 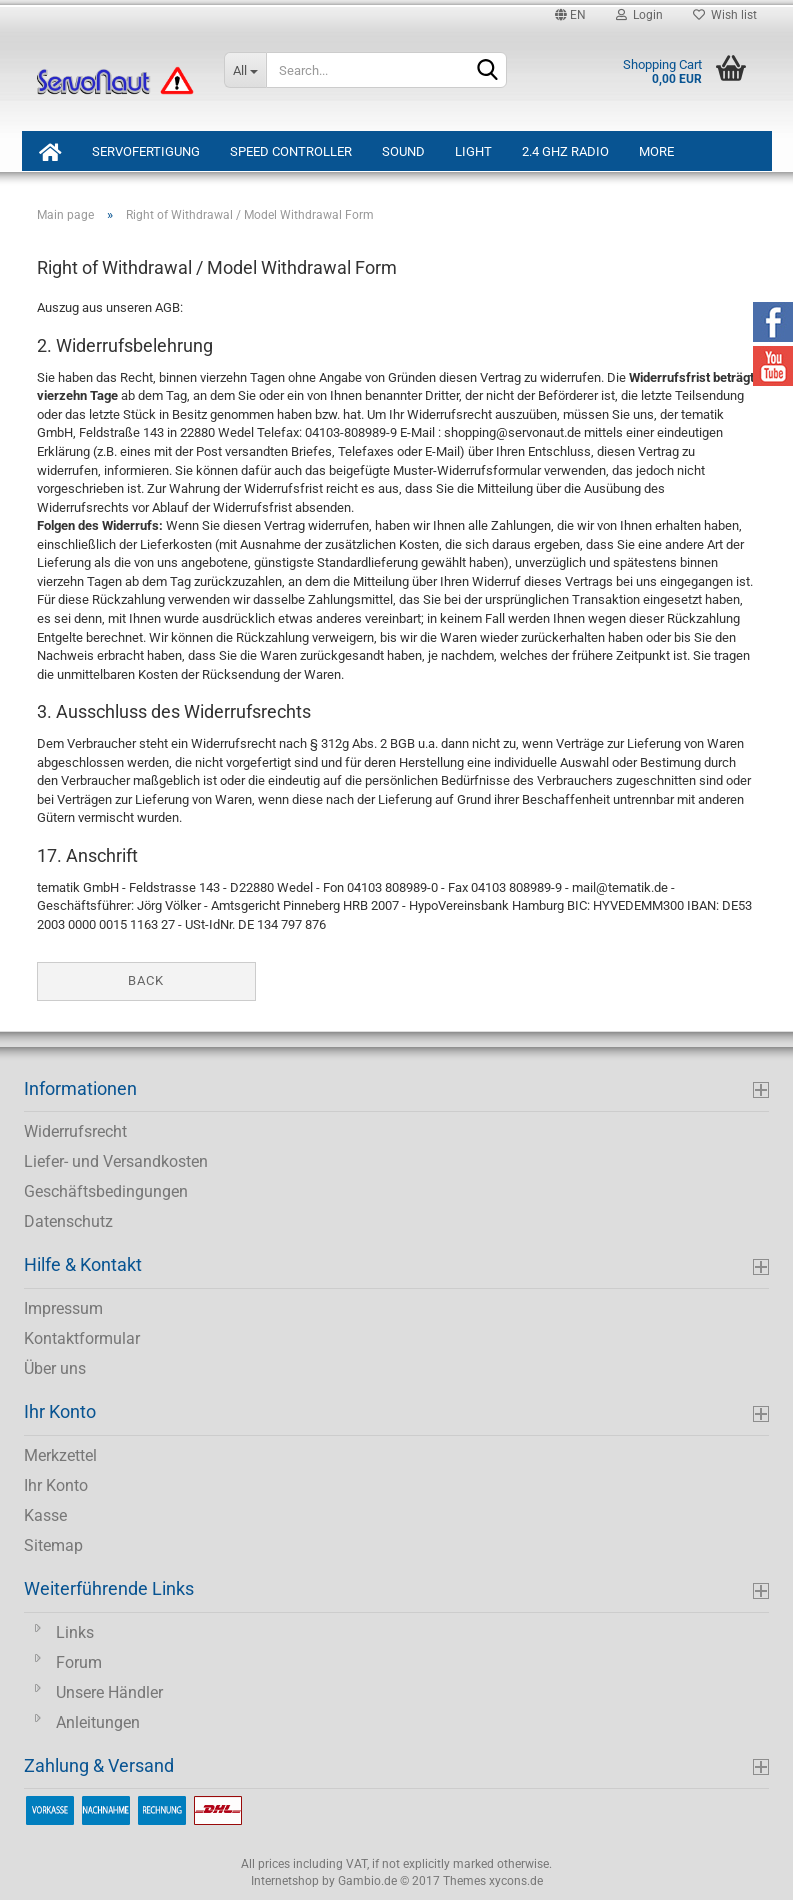 I want to click on Back, so click(x=146, y=980).